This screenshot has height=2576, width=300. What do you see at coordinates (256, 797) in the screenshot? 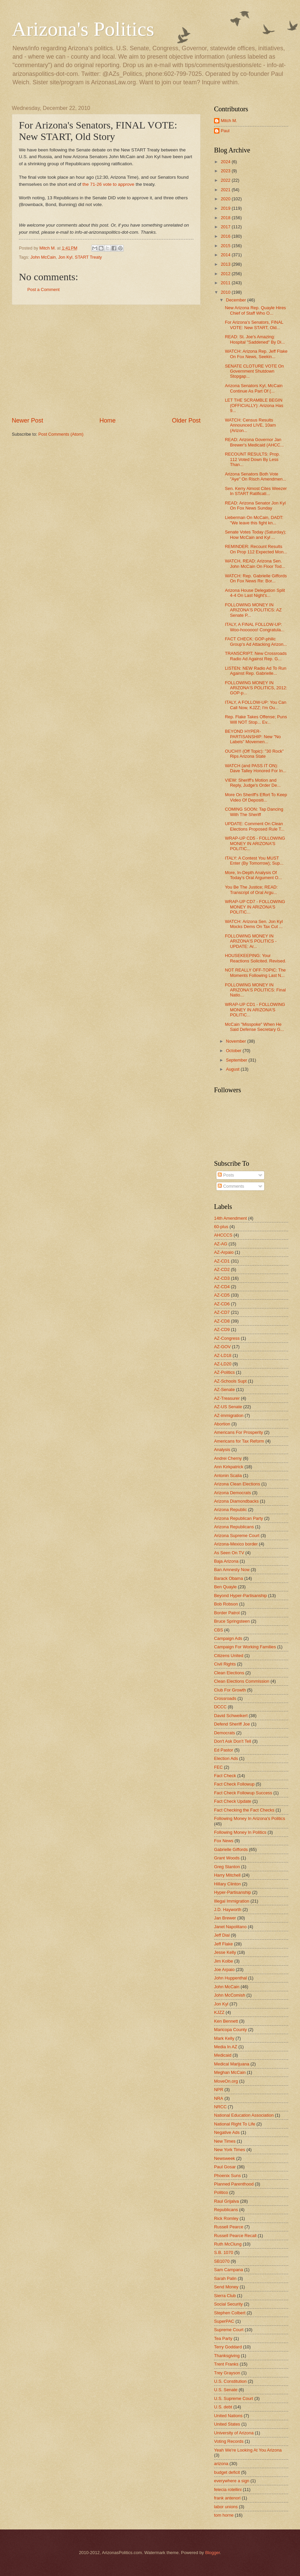
I see `More On Sheriff's Effort To Keep Video Of Depositi...` at bounding box center [256, 797].